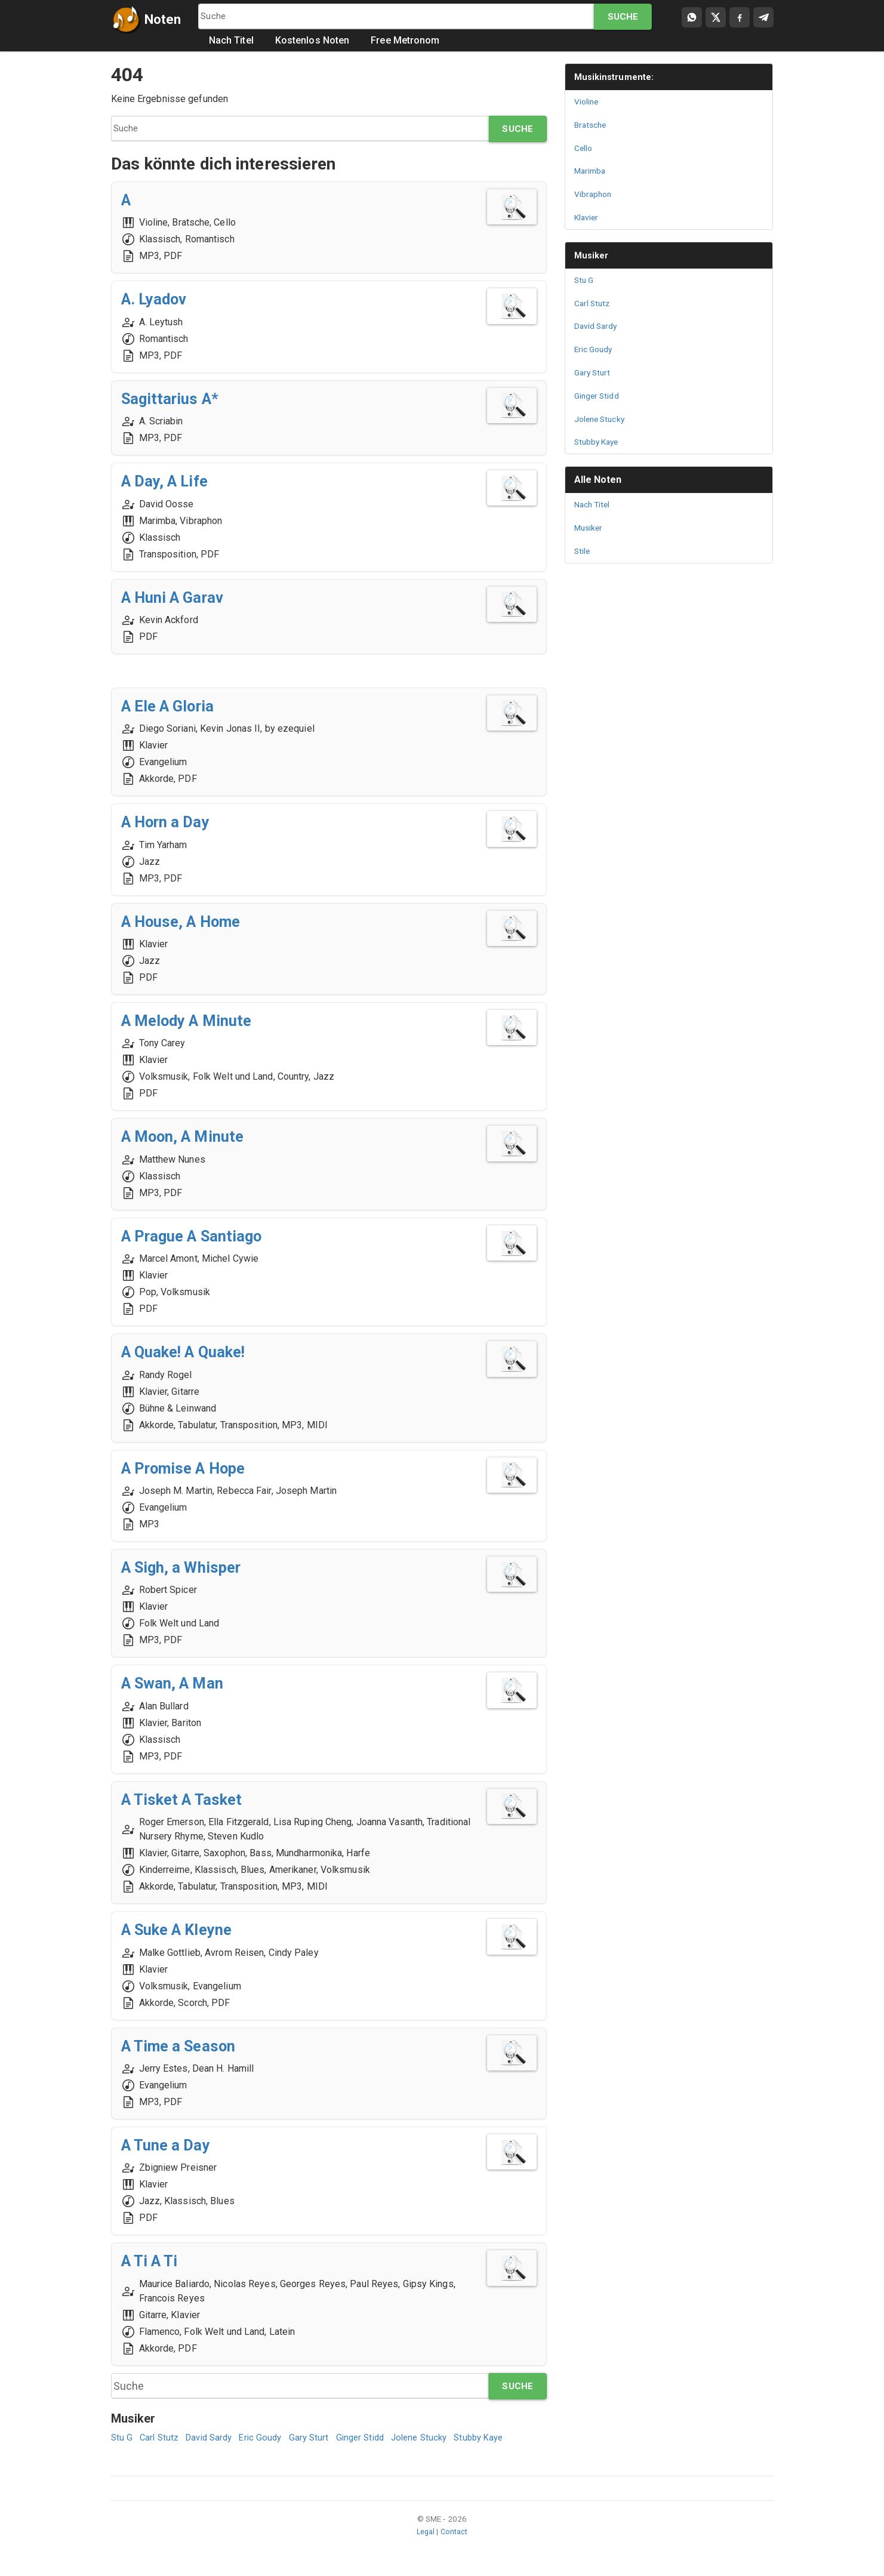 Image resolution: width=884 pixels, height=2576 pixels. What do you see at coordinates (154, 2262) in the screenshot?
I see `A Ti A Ti` at bounding box center [154, 2262].